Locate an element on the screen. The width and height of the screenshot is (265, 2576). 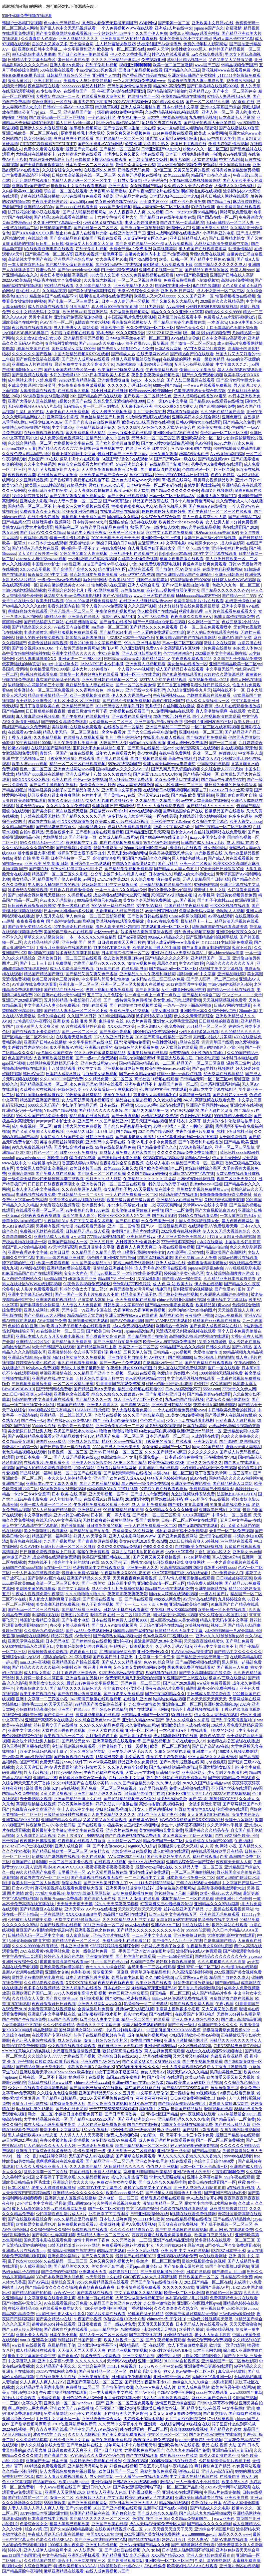
99九九免费线视频精品 is located at coordinates (32, 1147).